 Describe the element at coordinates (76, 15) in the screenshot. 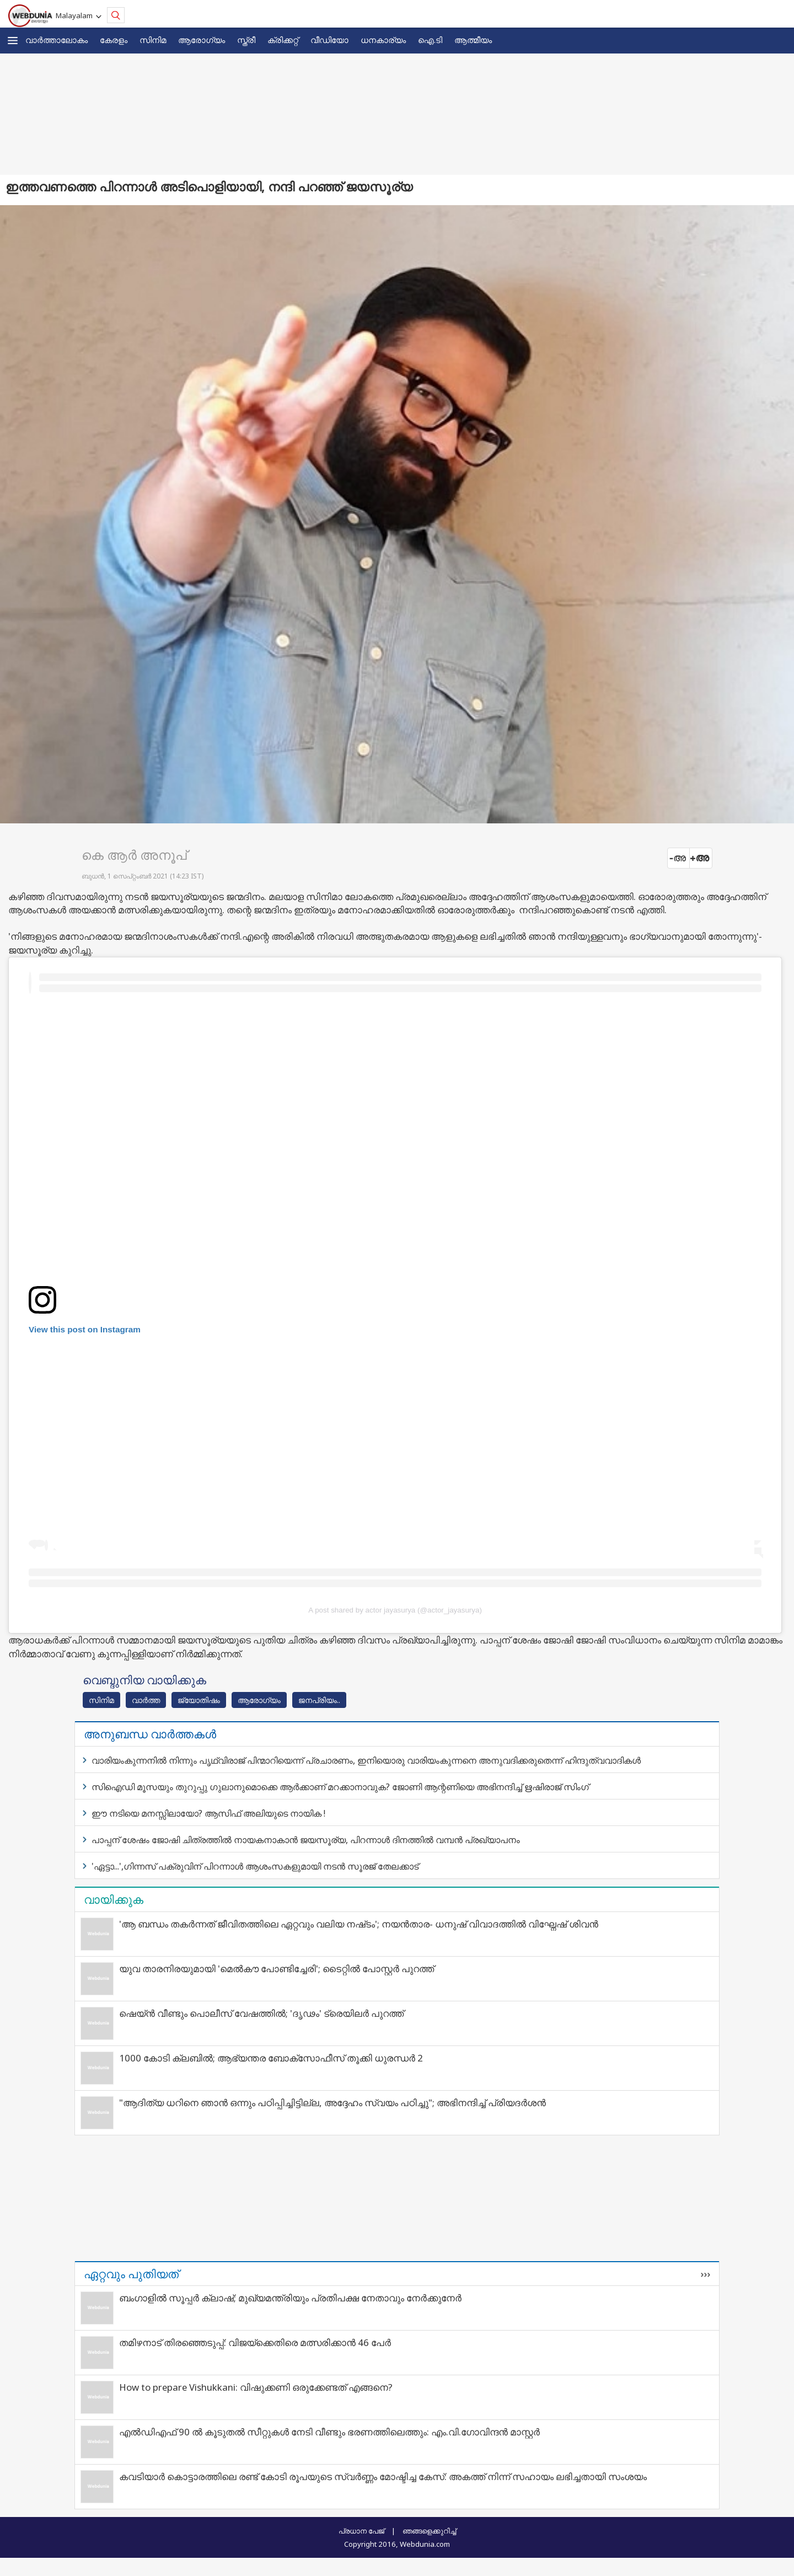

I see `Malayalam [button]` at that location.